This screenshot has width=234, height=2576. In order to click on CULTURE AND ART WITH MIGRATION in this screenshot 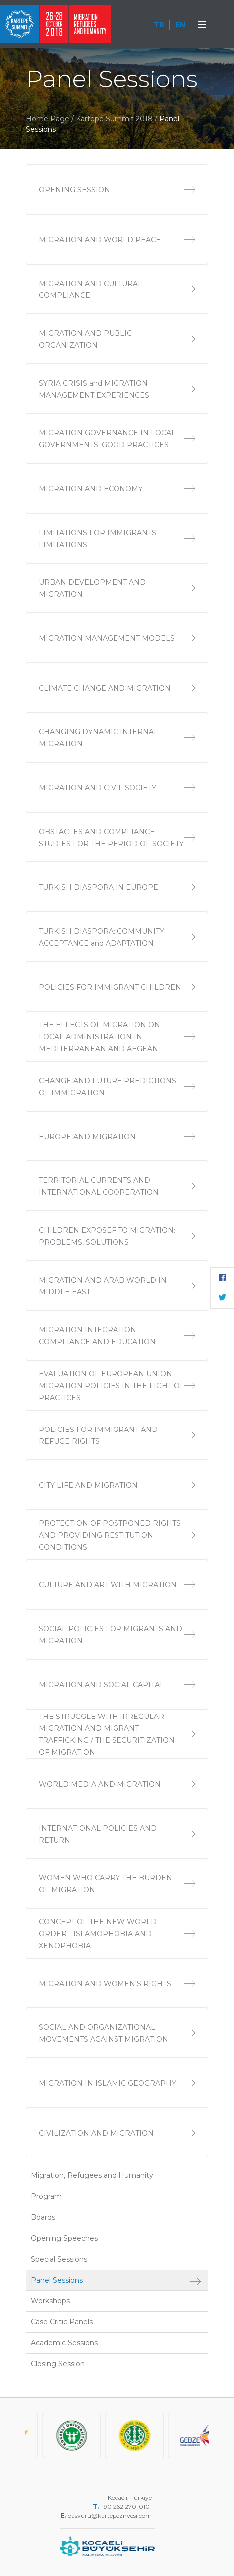, I will do `click(117, 1584)`.